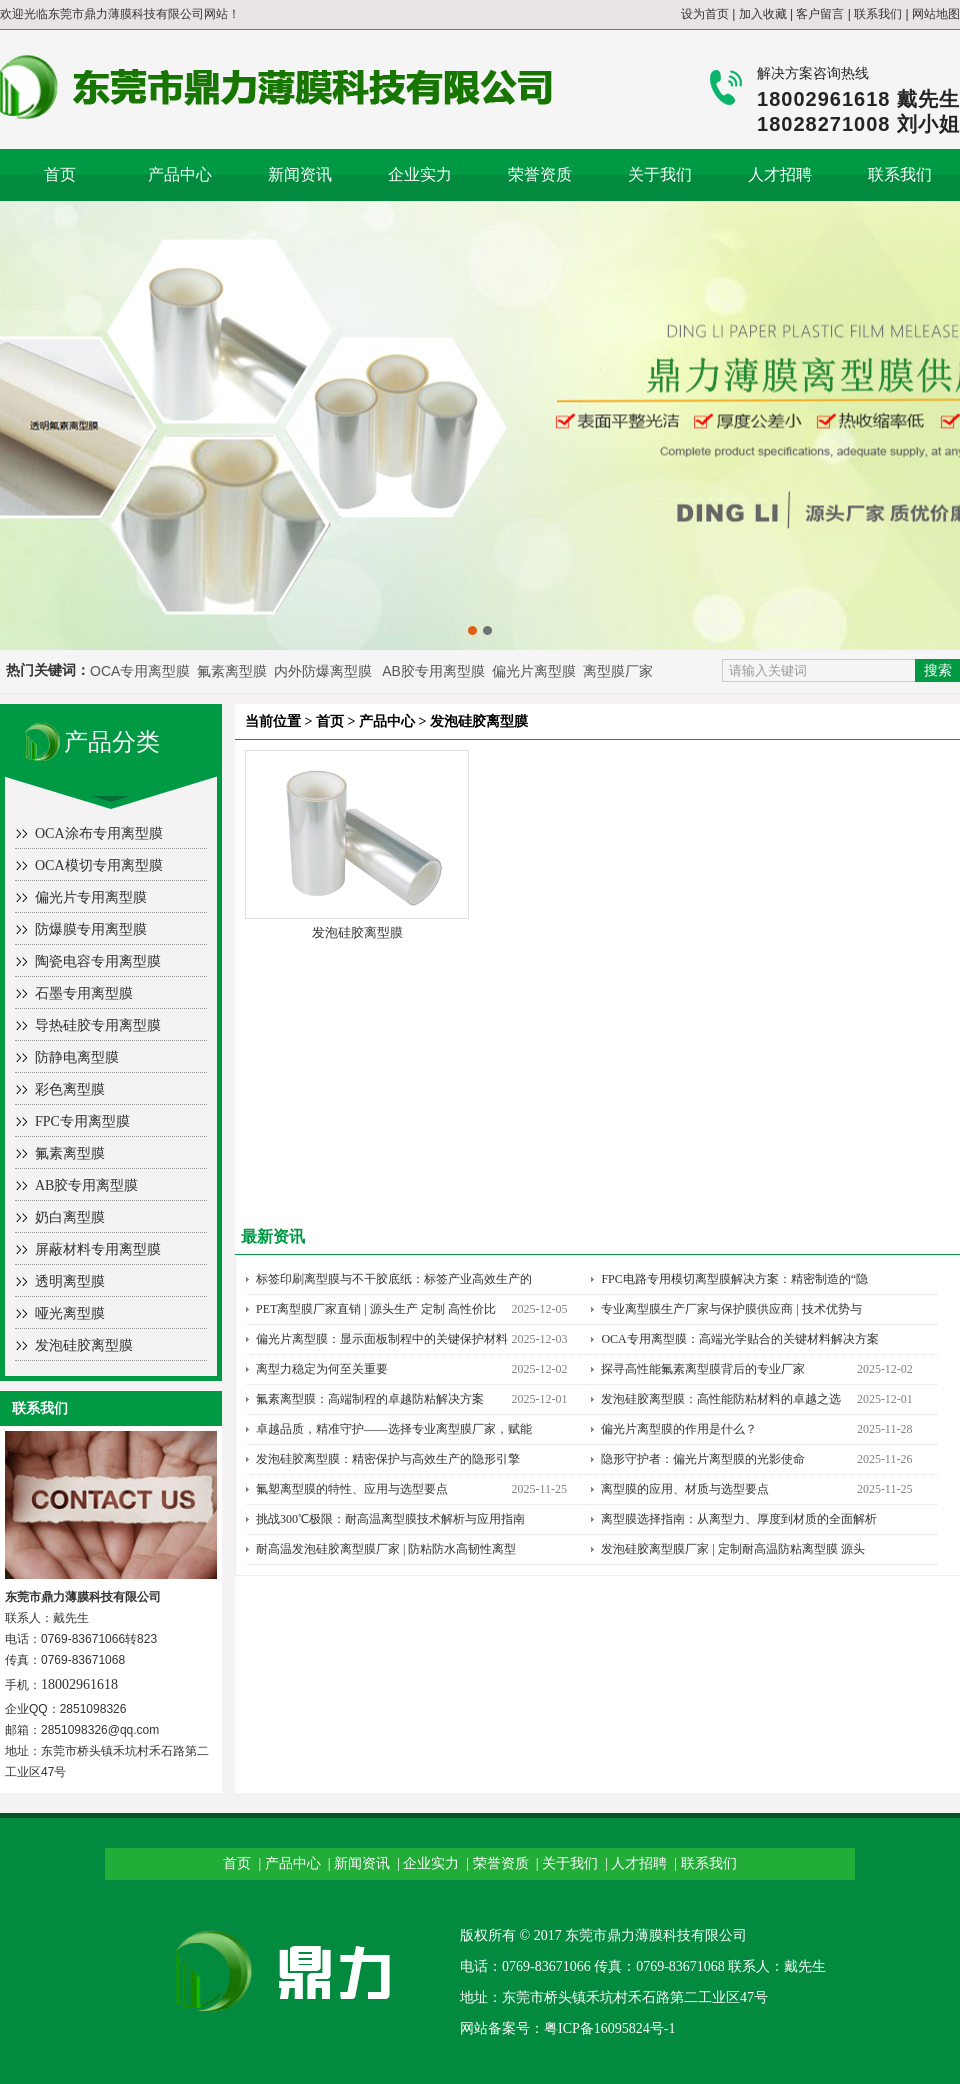 The height and width of the screenshot is (2084, 960). What do you see at coordinates (609, 2028) in the screenshot?
I see `粤ICP备16095824号-1` at bounding box center [609, 2028].